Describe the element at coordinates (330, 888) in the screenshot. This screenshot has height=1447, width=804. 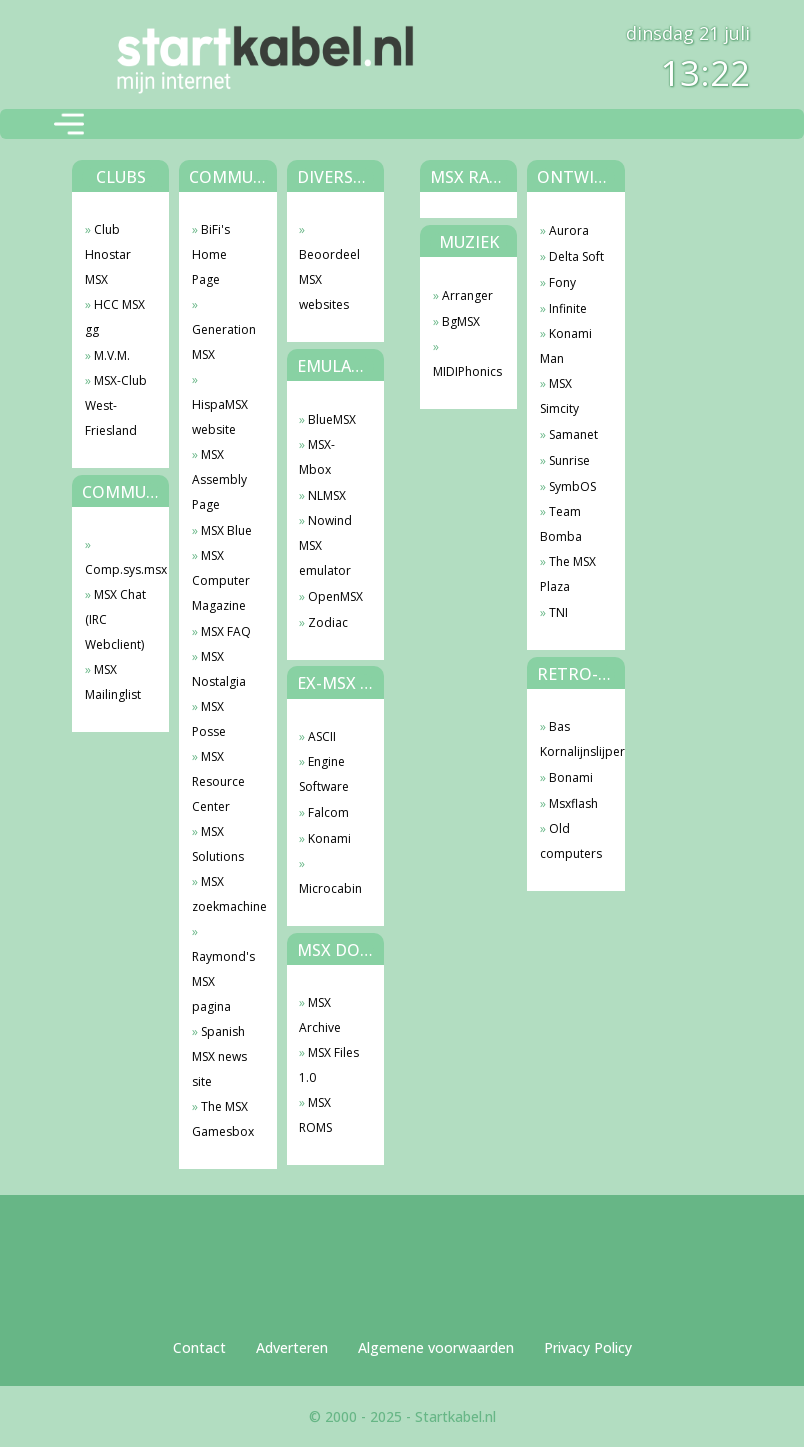
I see `Microcabin` at that location.